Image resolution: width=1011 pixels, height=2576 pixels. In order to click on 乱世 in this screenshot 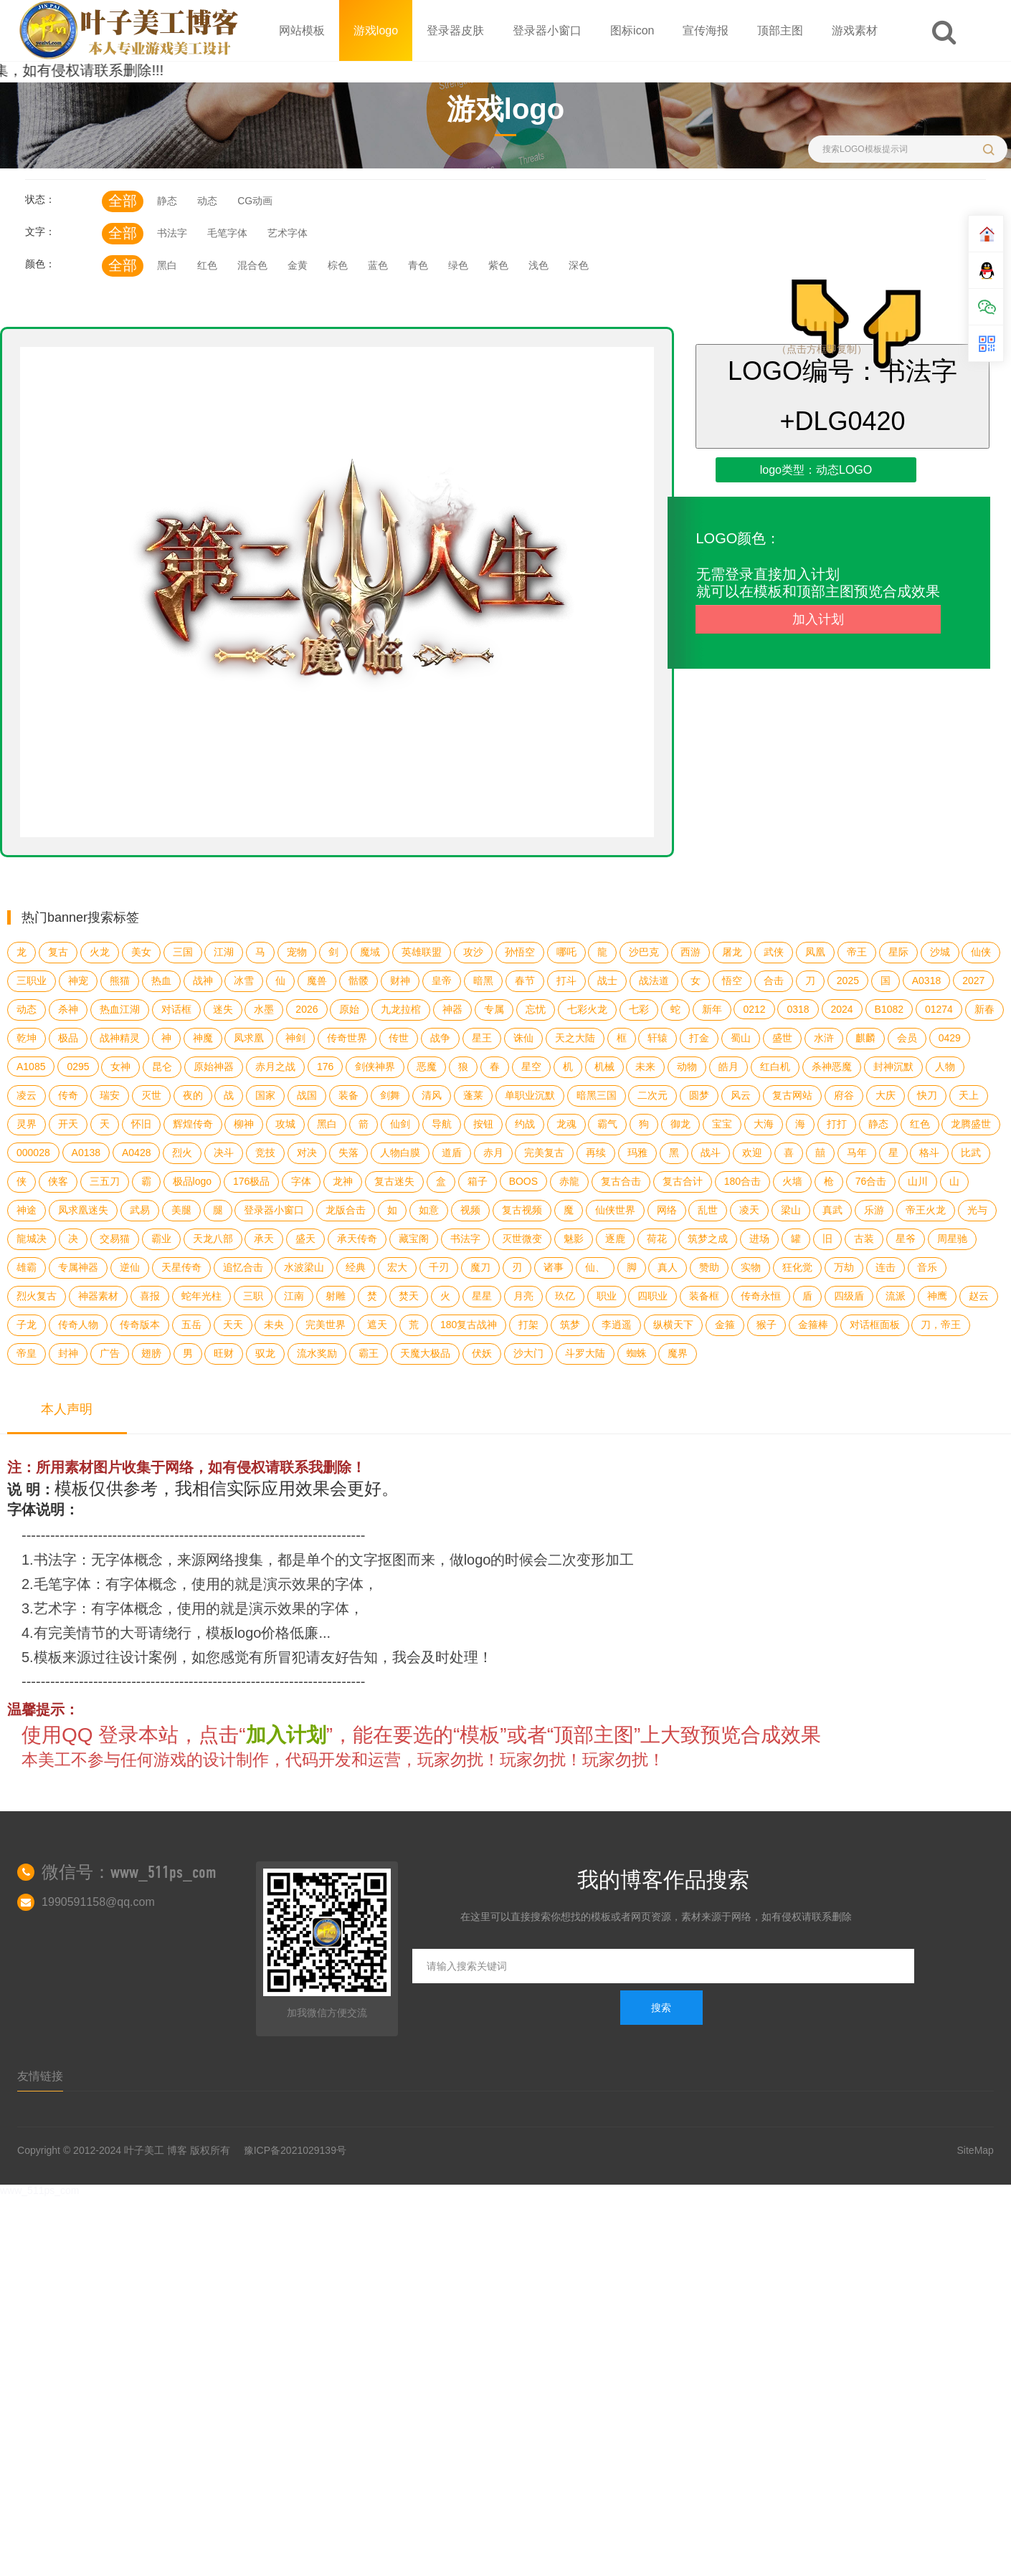, I will do `click(708, 1210)`.